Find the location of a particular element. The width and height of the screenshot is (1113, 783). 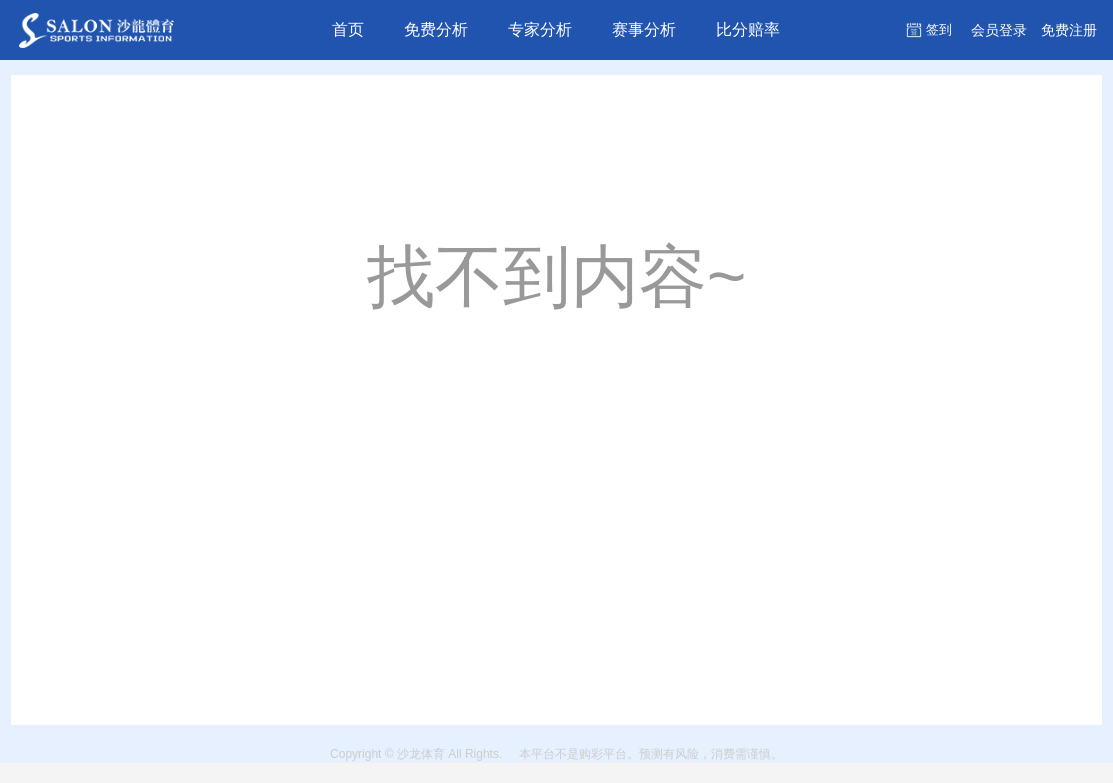

专家分析 is located at coordinates (540, 29).